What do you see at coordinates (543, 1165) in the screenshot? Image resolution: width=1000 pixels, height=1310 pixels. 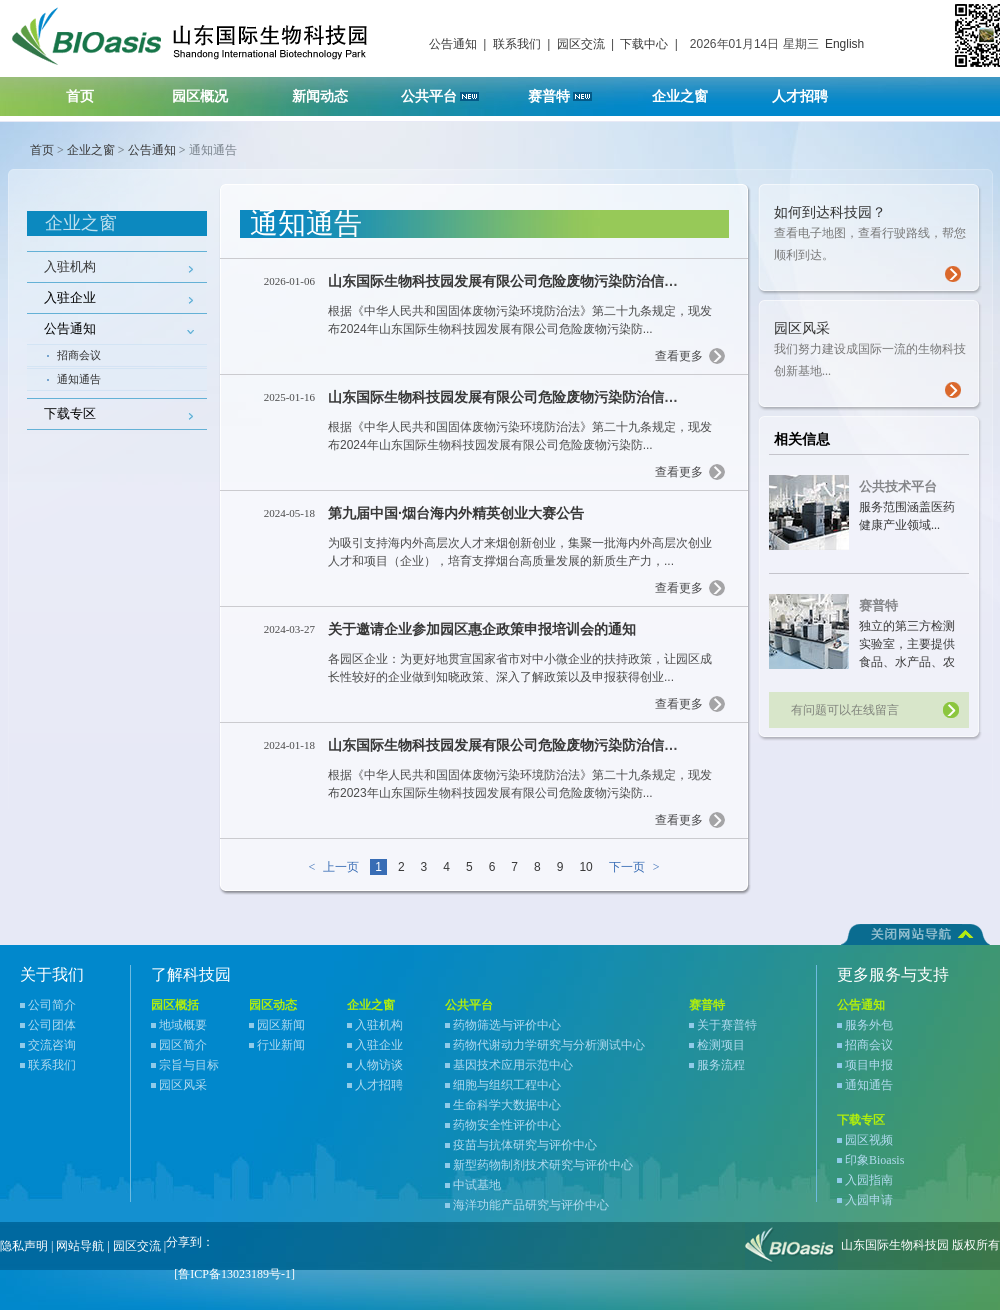 I see `新型药物制剂技术研究与评价中心` at bounding box center [543, 1165].